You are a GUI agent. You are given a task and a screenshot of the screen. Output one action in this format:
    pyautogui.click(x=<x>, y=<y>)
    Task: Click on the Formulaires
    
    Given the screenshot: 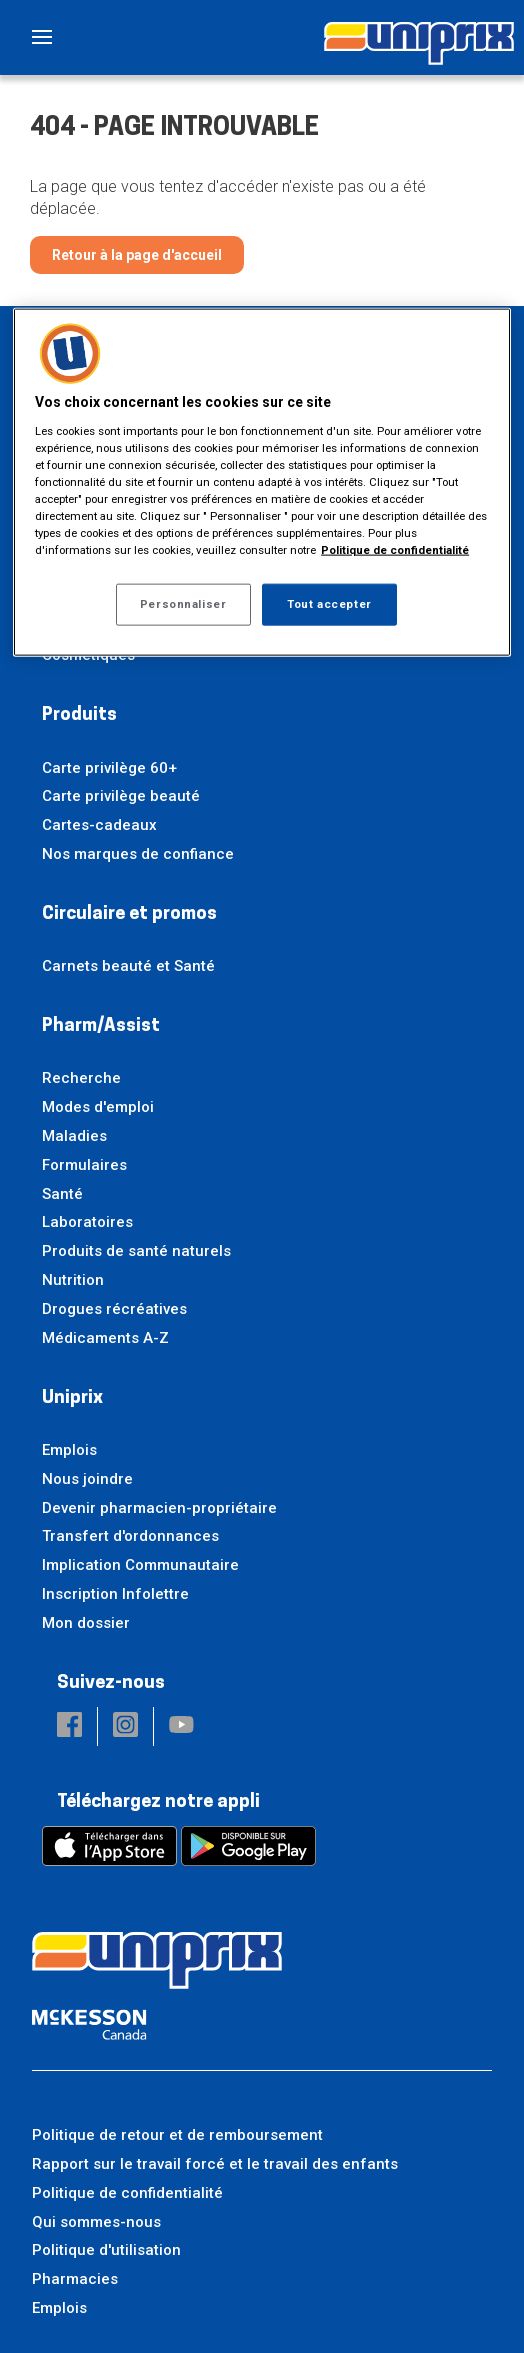 What is the action you would take?
    pyautogui.click(x=84, y=1165)
    